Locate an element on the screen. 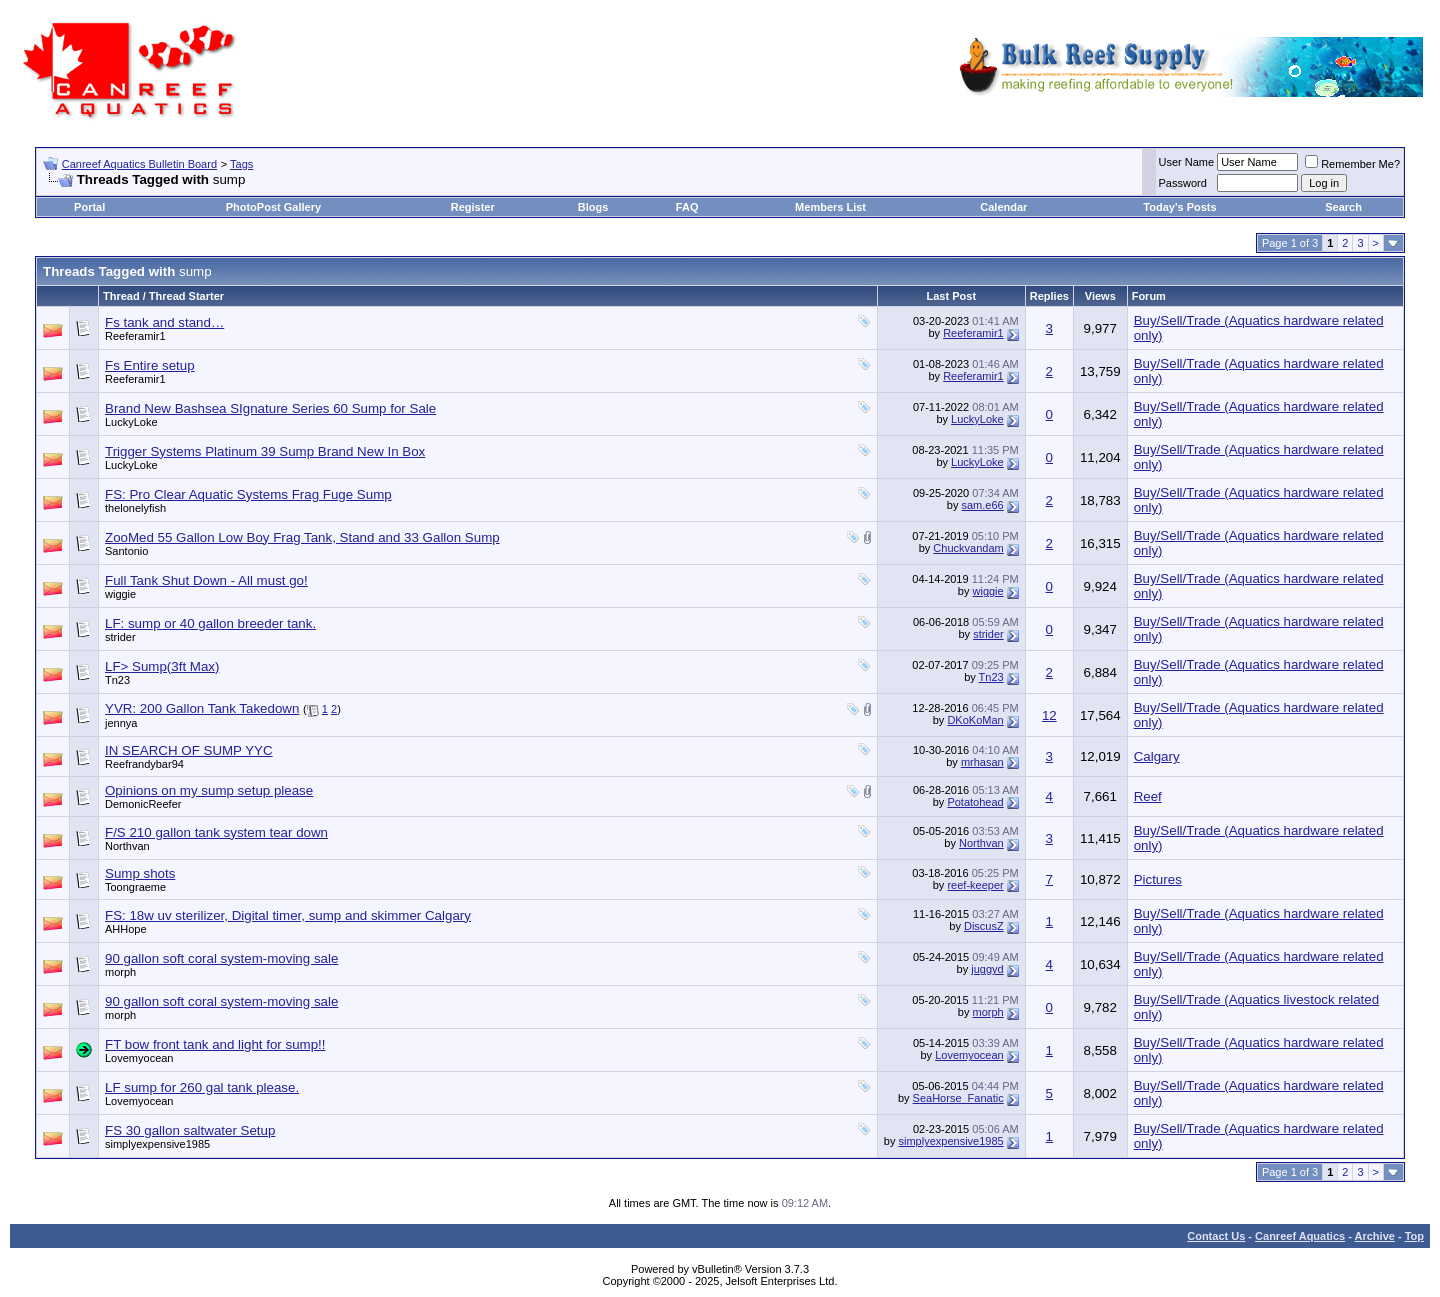  Potatohead is located at coordinates (975, 802).